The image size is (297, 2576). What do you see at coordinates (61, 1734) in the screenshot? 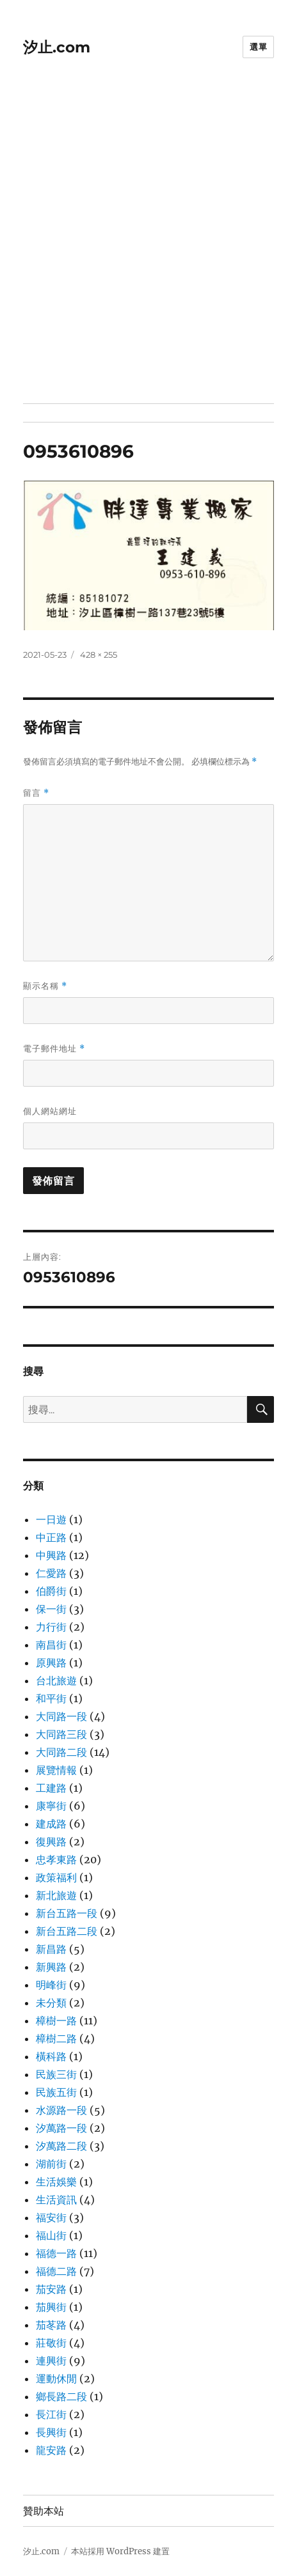
I see `大同路三段` at bounding box center [61, 1734].